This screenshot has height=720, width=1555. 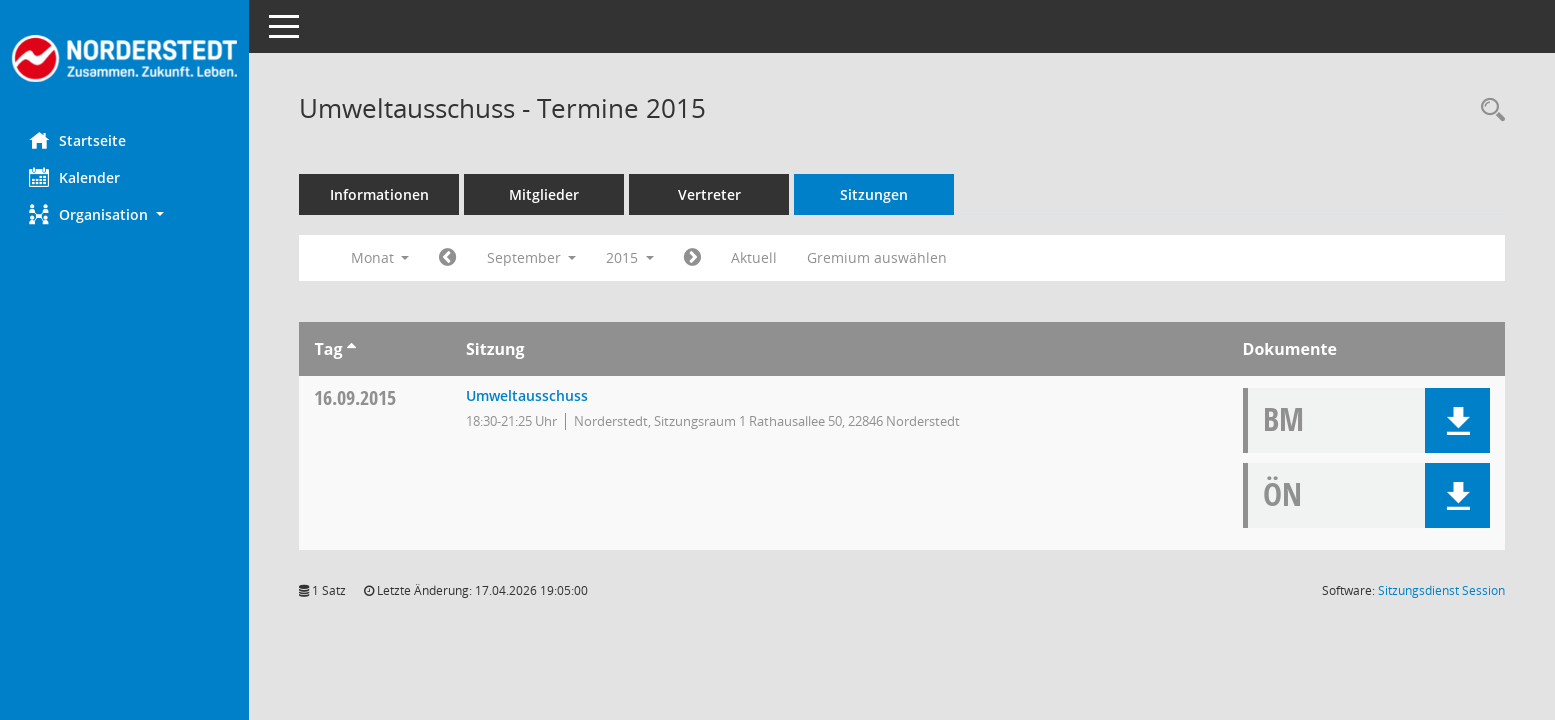 I want to click on [Sortieren: nach Tag aufsteigend], so click(x=351, y=349).